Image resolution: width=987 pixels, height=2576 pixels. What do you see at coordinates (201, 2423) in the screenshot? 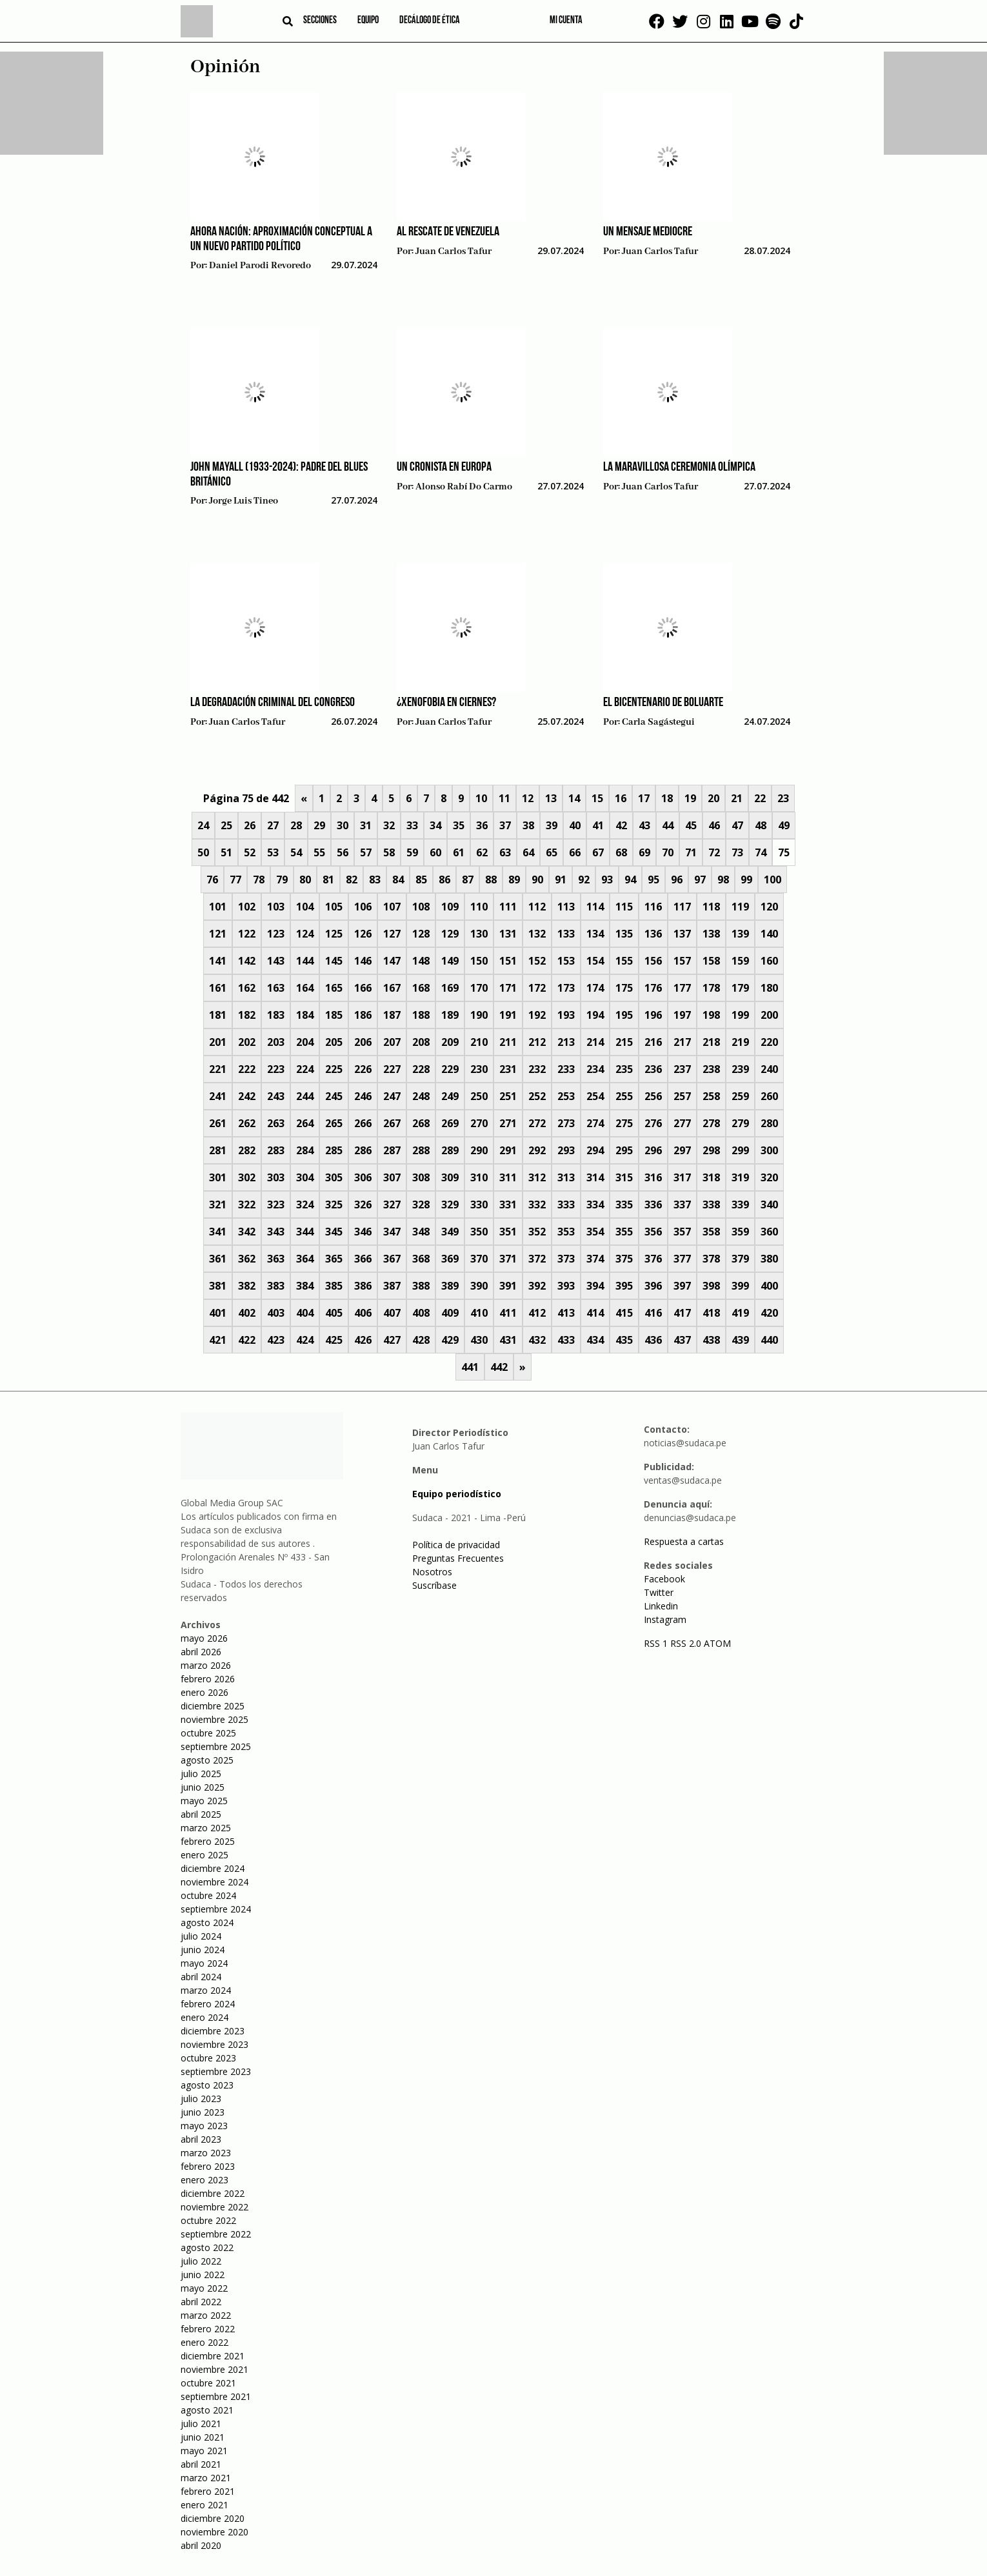
I see `julio 2021` at bounding box center [201, 2423].